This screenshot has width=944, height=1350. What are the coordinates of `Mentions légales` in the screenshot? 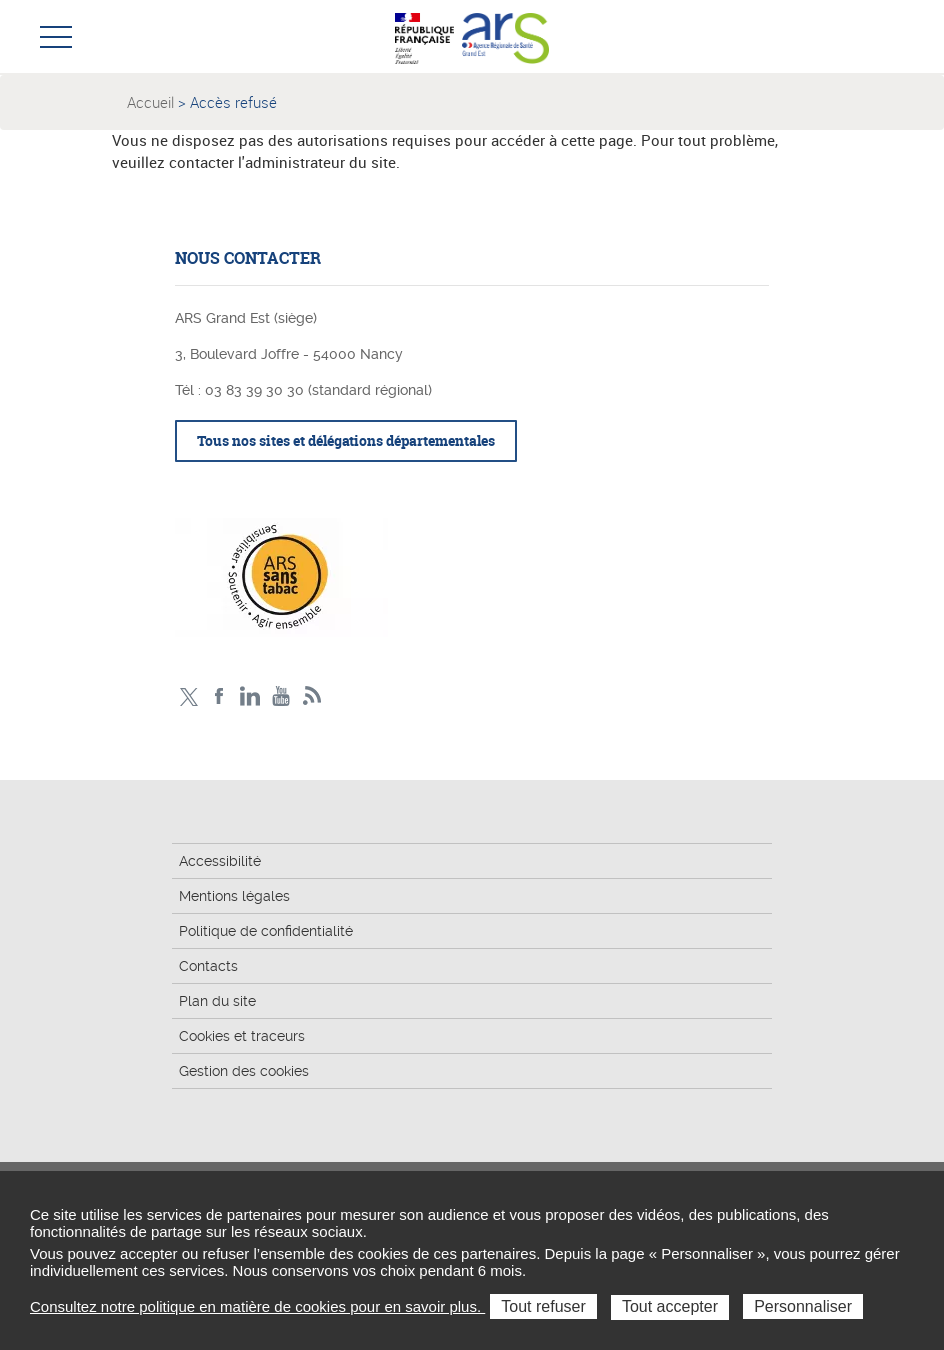 It's located at (234, 896).